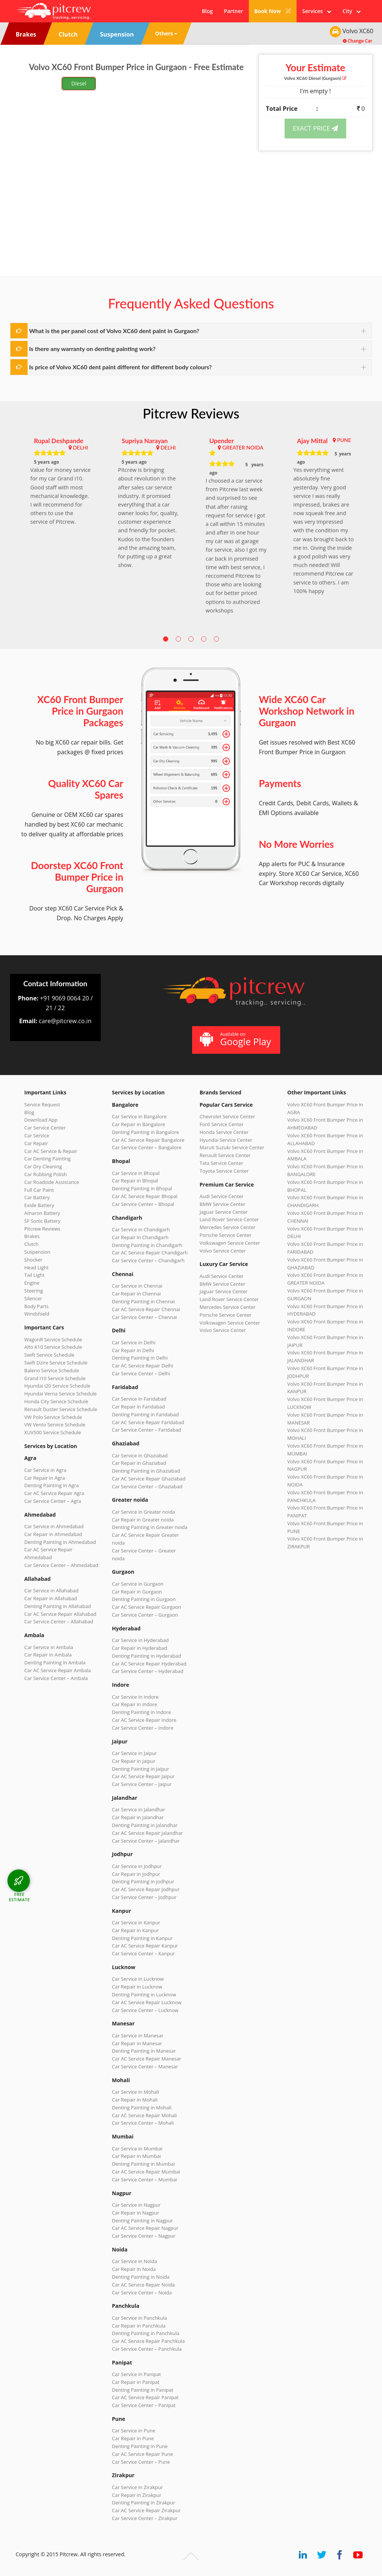 The height and width of the screenshot is (2576, 382). Describe the element at coordinates (144, 1720) in the screenshot. I see `Car AC Service Repair Indore` at that location.